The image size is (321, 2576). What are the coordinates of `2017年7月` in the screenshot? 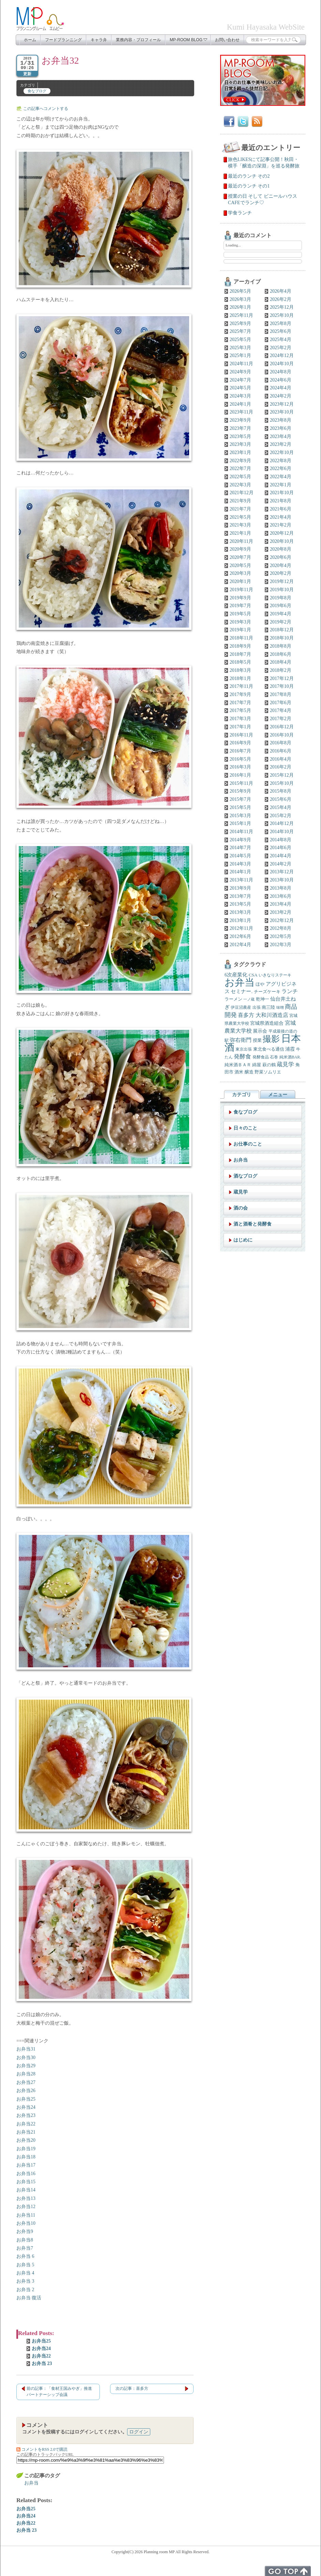 It's located at (240, 702).